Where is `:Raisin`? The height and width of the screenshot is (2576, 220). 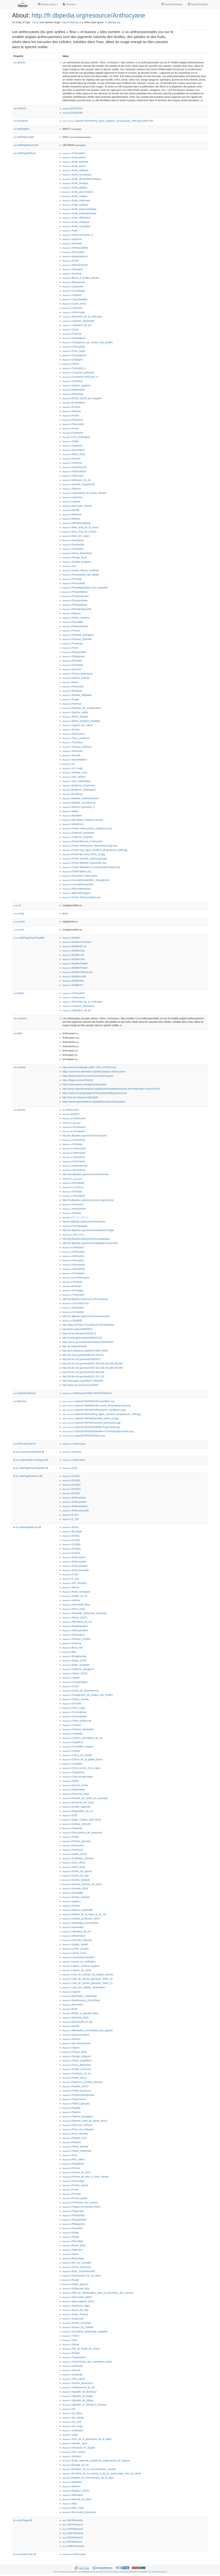 :Raisin is located at coordinates (70, 682).